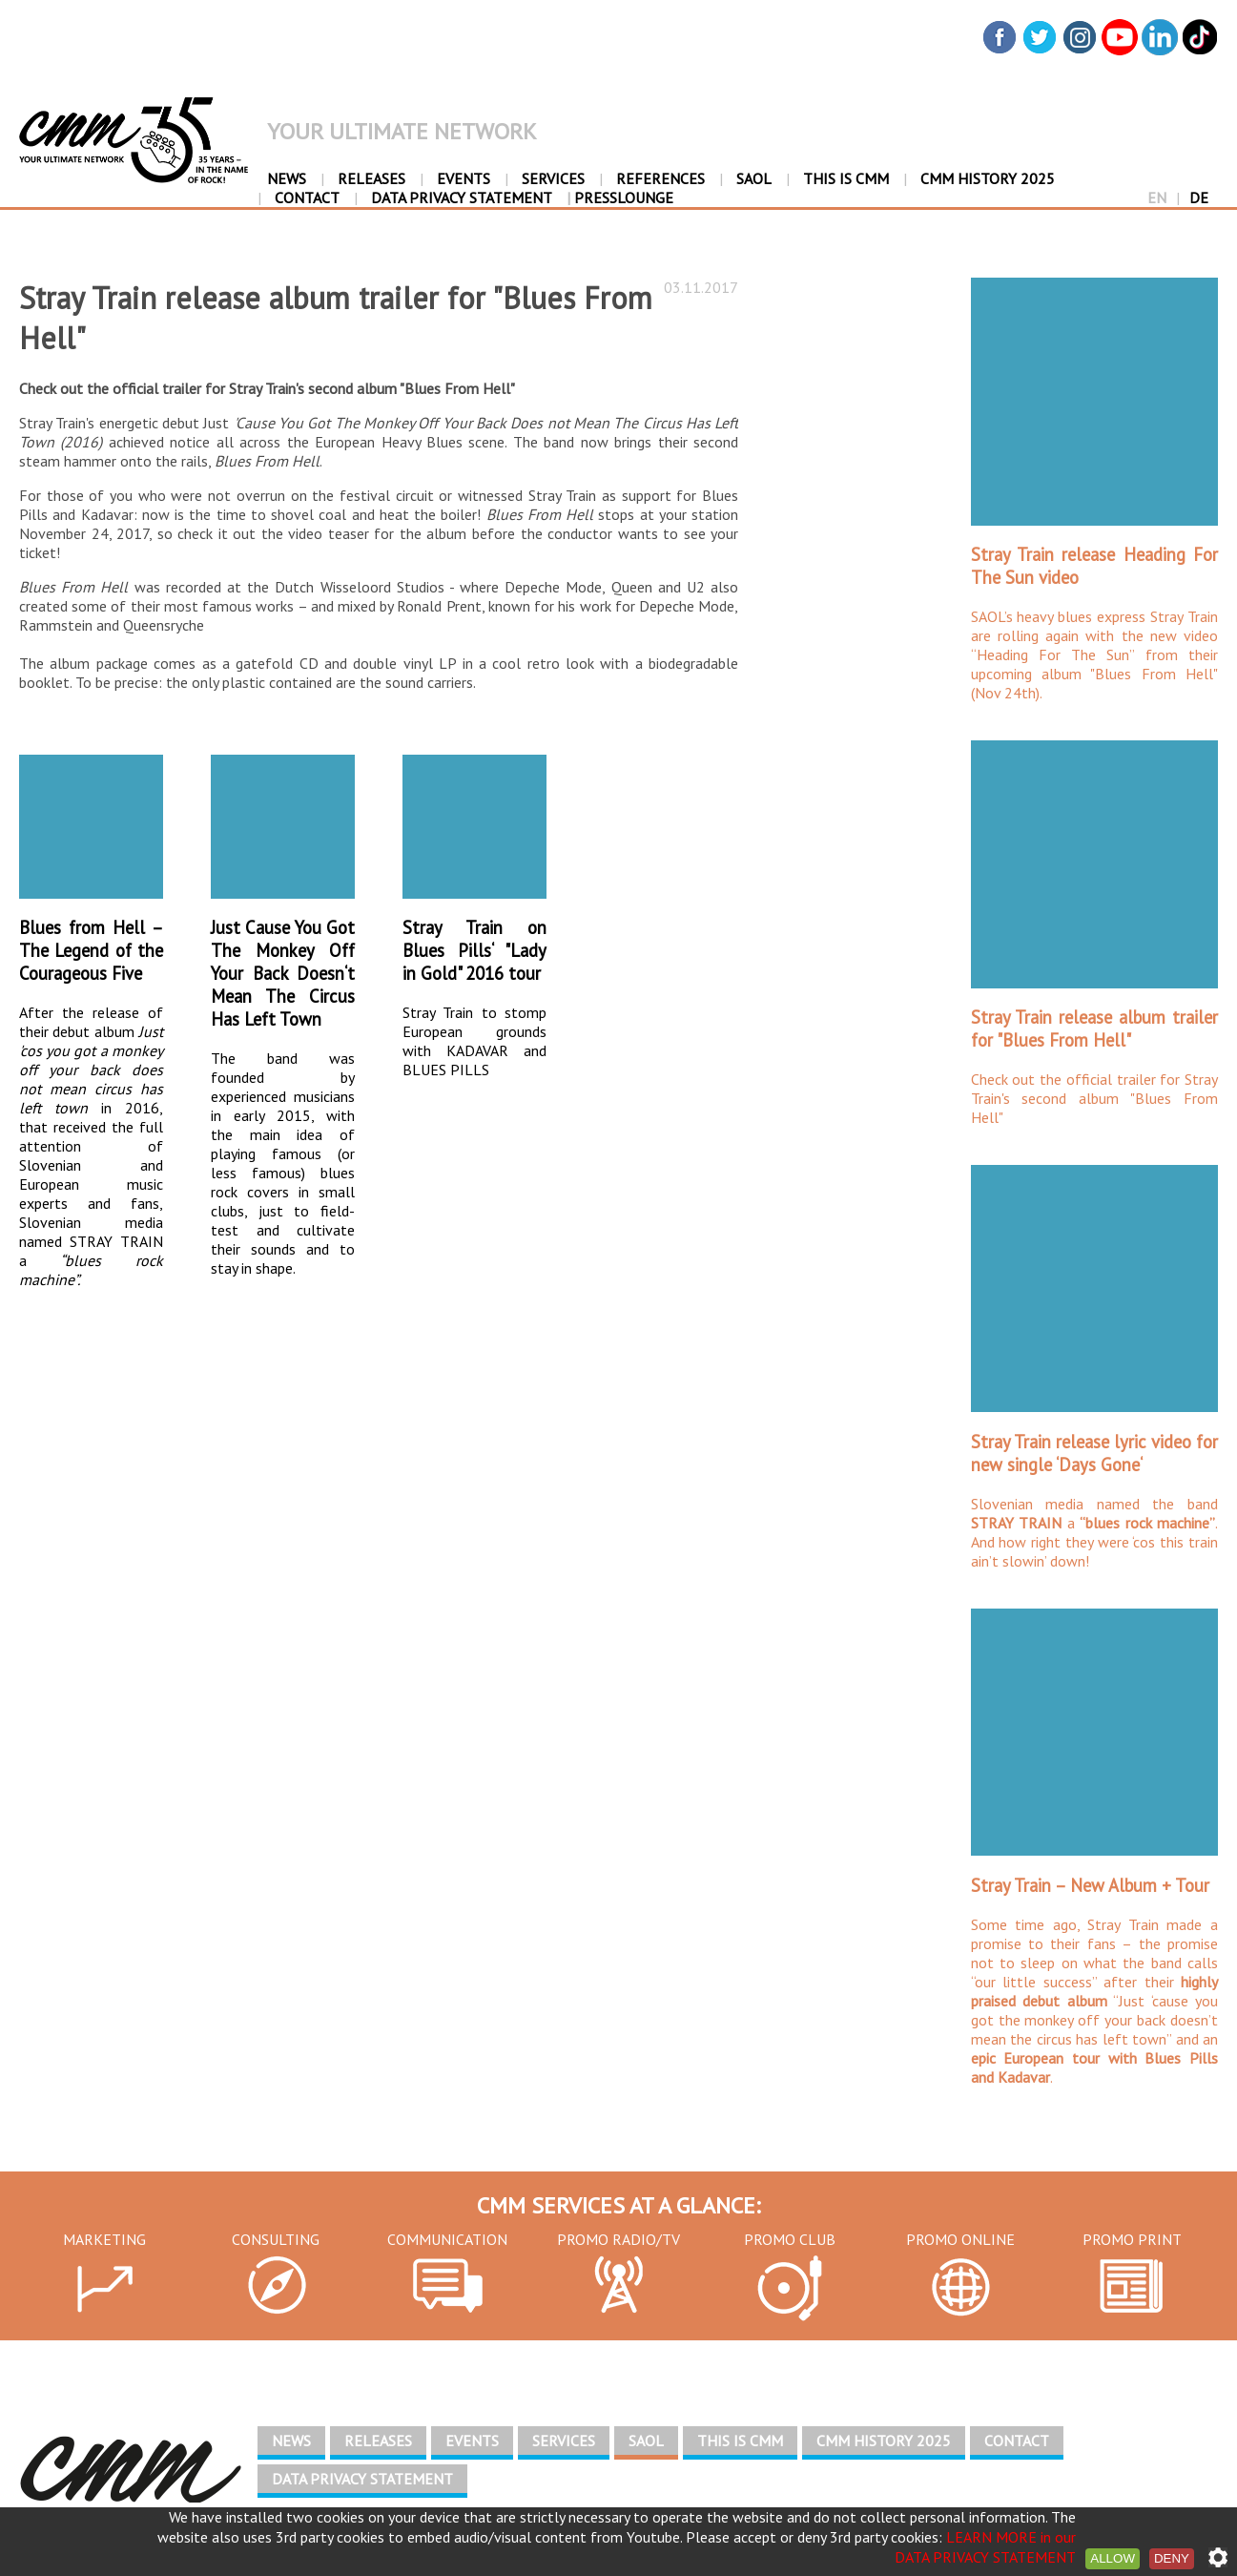 Image resolution: width=1237 pixels, height=2576 pixels. I want to click on CONTACT, so click(307, 197).